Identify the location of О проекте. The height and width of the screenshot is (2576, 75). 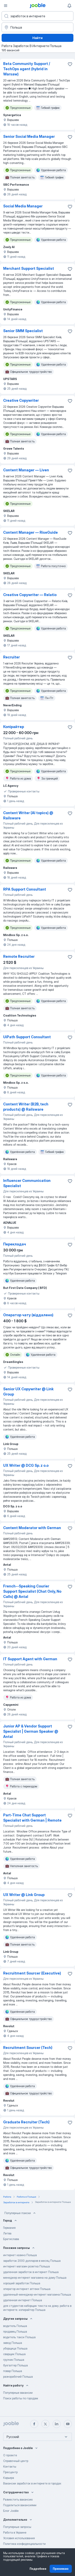
(10, 2455).